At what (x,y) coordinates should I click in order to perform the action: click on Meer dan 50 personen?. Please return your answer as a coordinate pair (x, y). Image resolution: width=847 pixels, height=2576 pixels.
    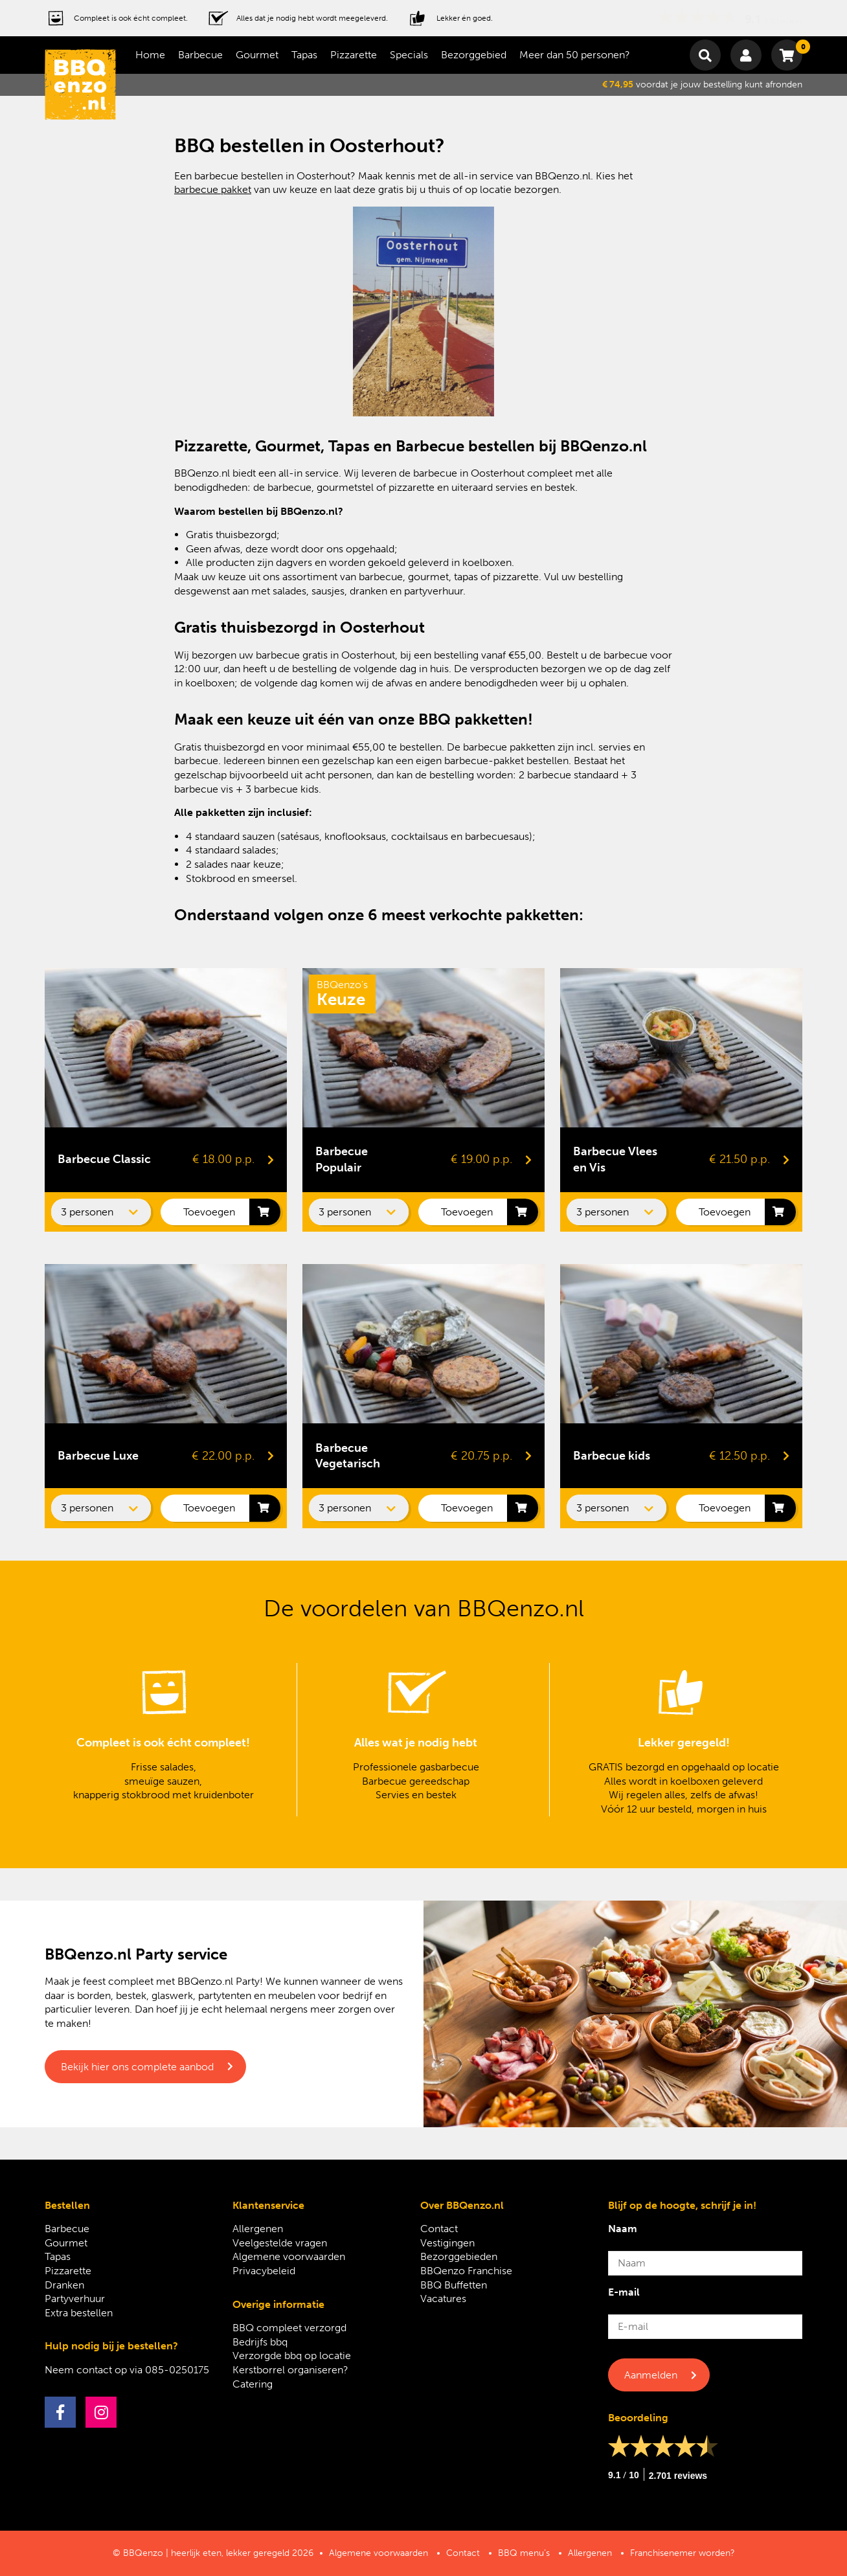
    Looking at the image, I should click on (574, 55).